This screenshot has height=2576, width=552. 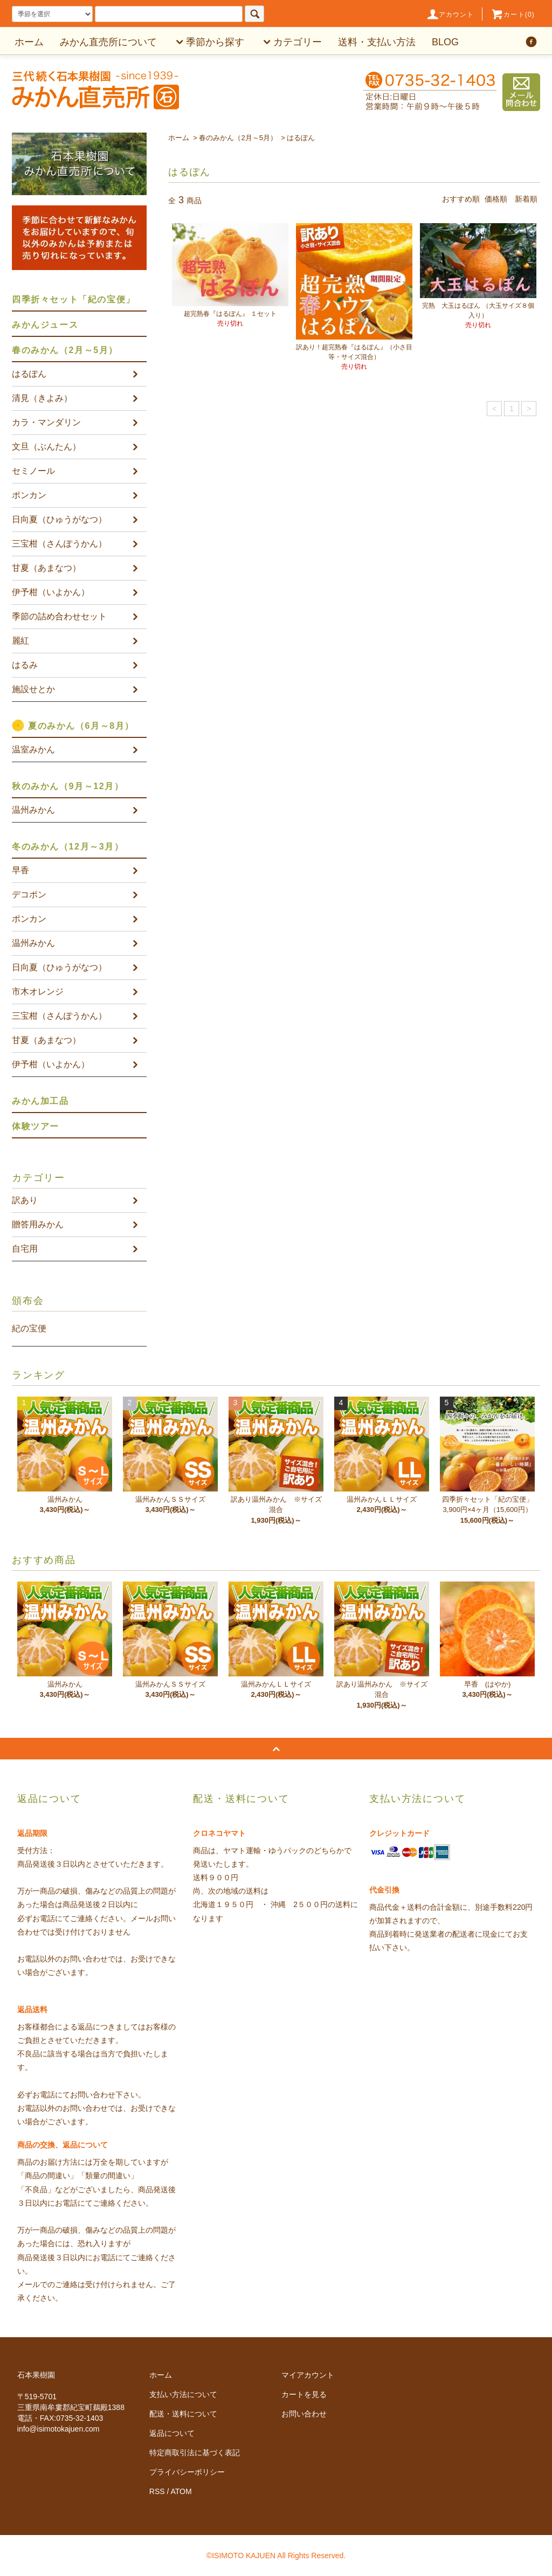 What do you see at coordinates (108, 42) in the screenshot?
I see `みかん直売所について` at bounding box center [108, 42].